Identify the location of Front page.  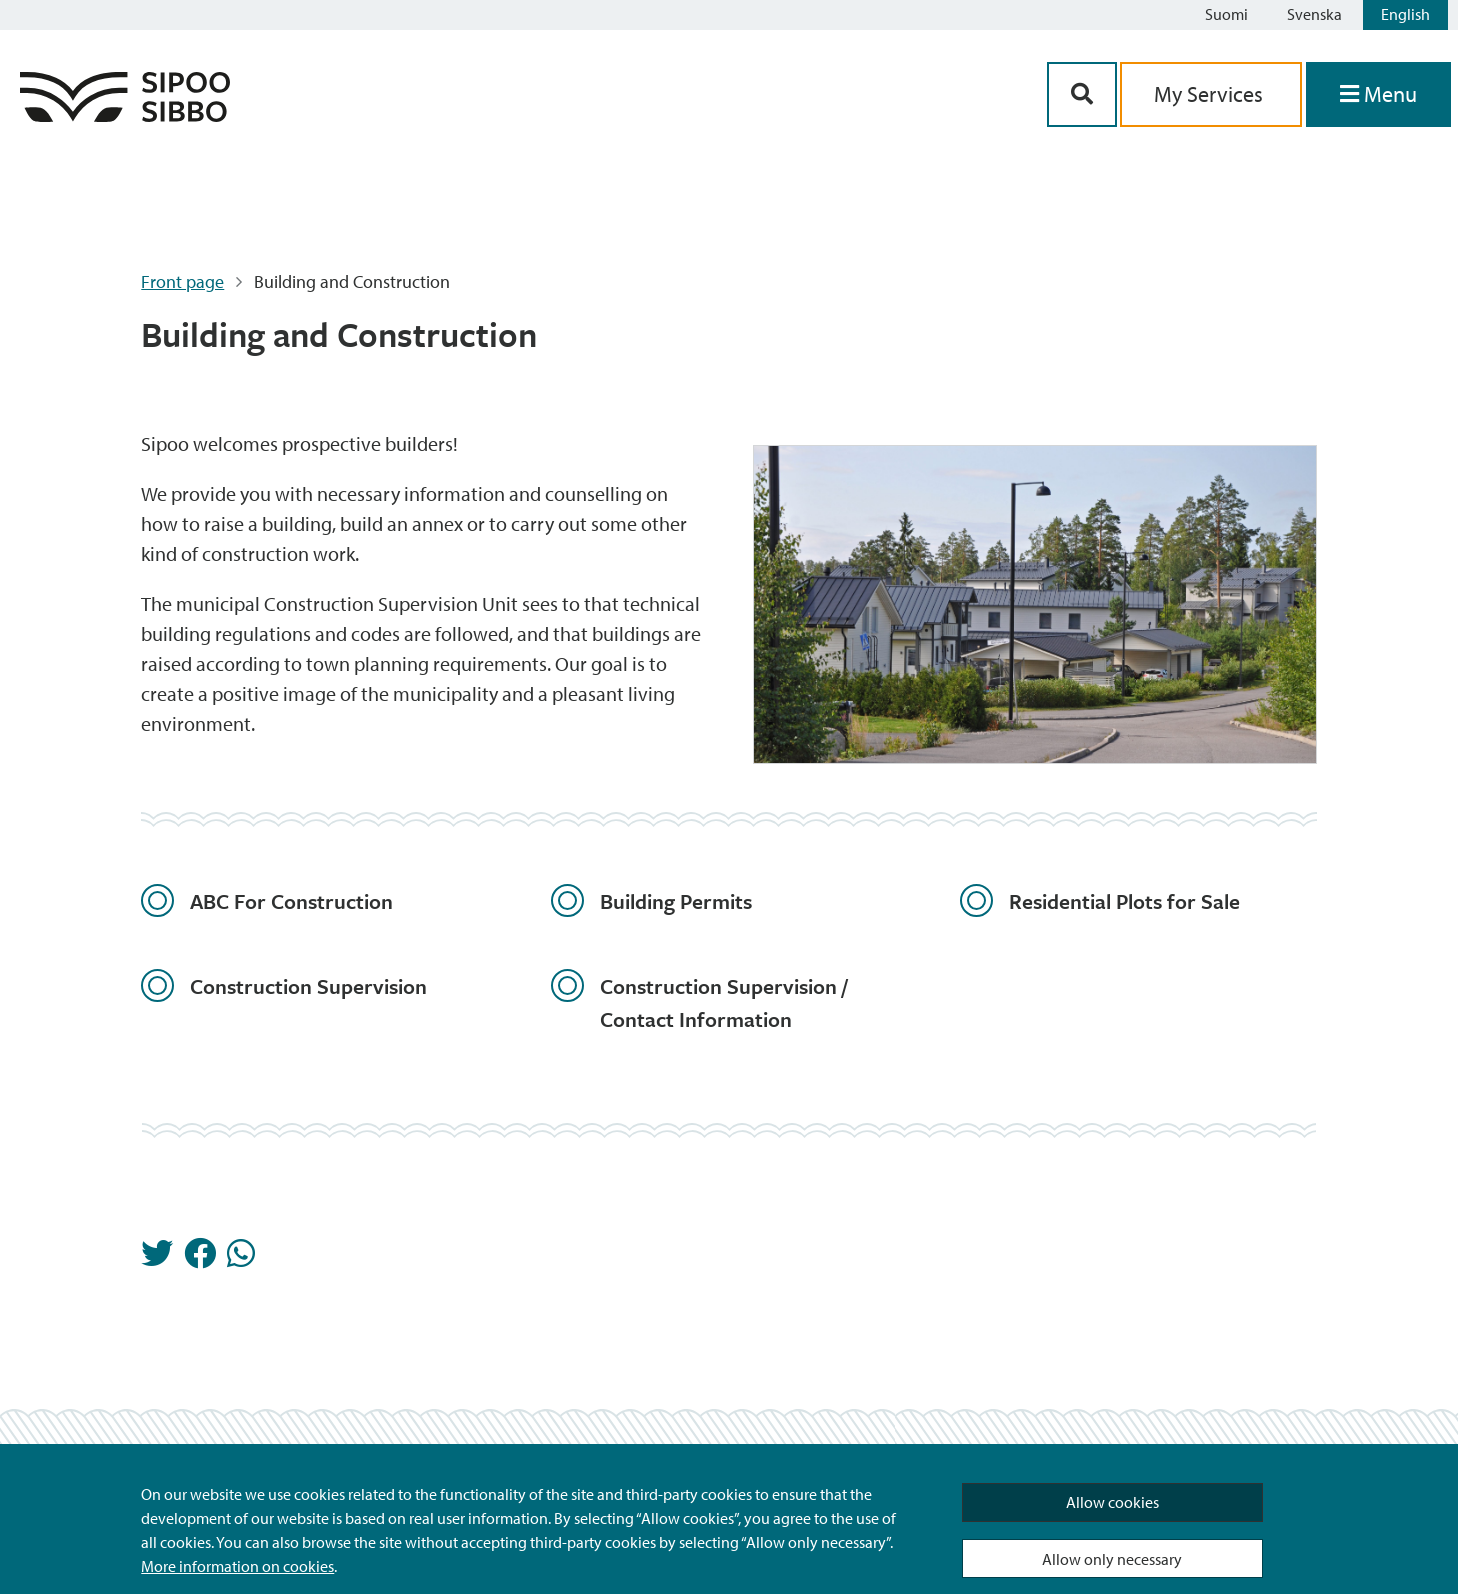
(182, 281).